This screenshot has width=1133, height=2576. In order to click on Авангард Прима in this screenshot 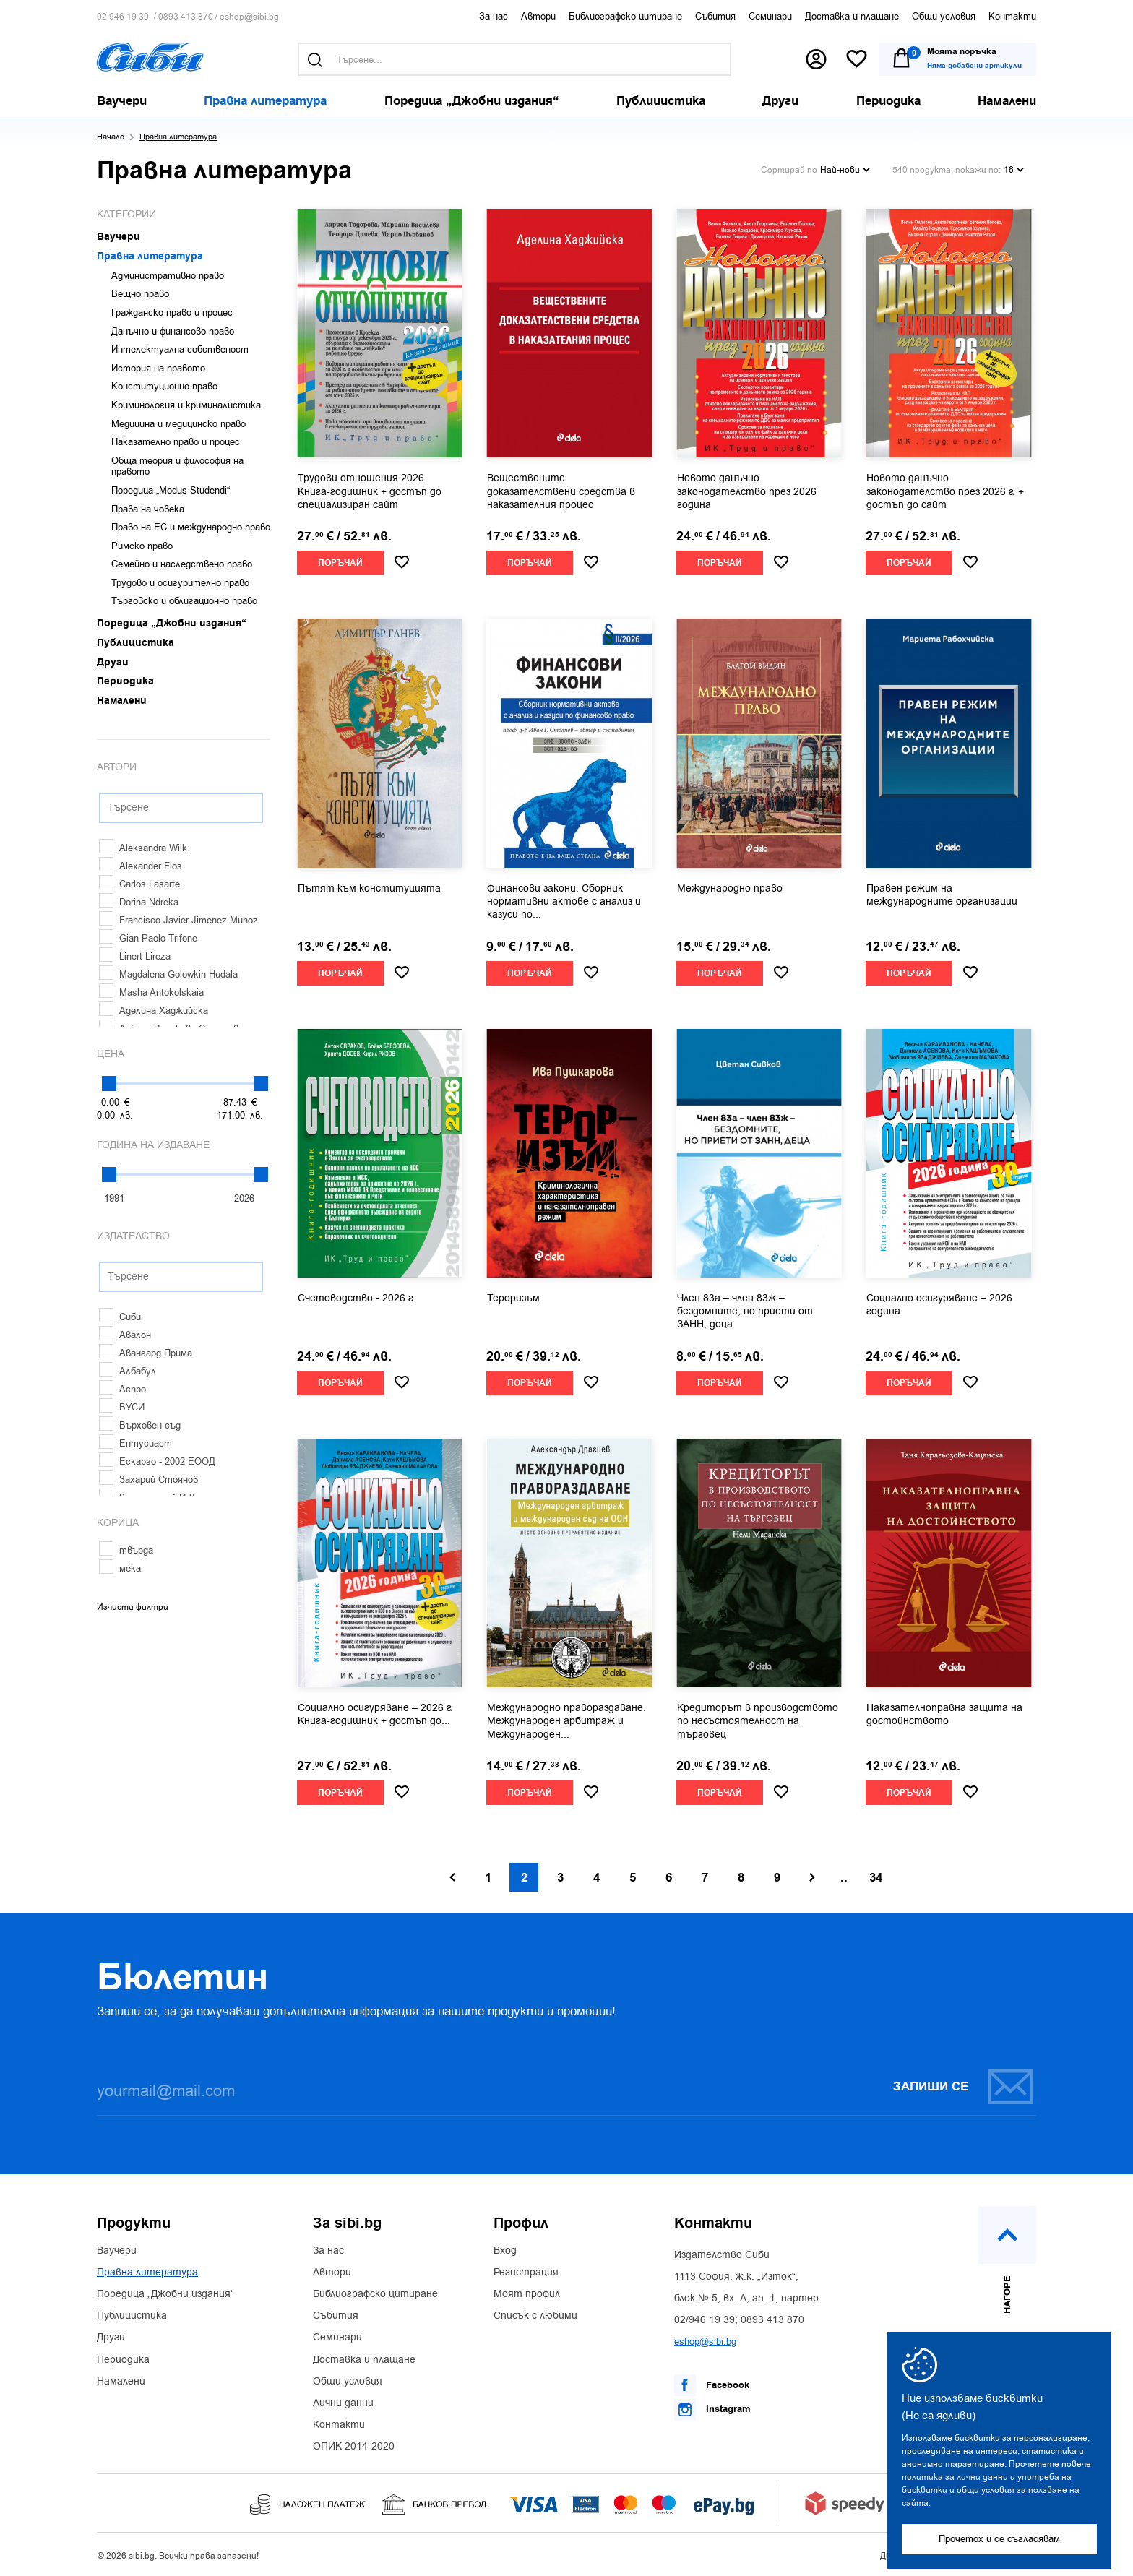, I will do `click(145, 1353)`.